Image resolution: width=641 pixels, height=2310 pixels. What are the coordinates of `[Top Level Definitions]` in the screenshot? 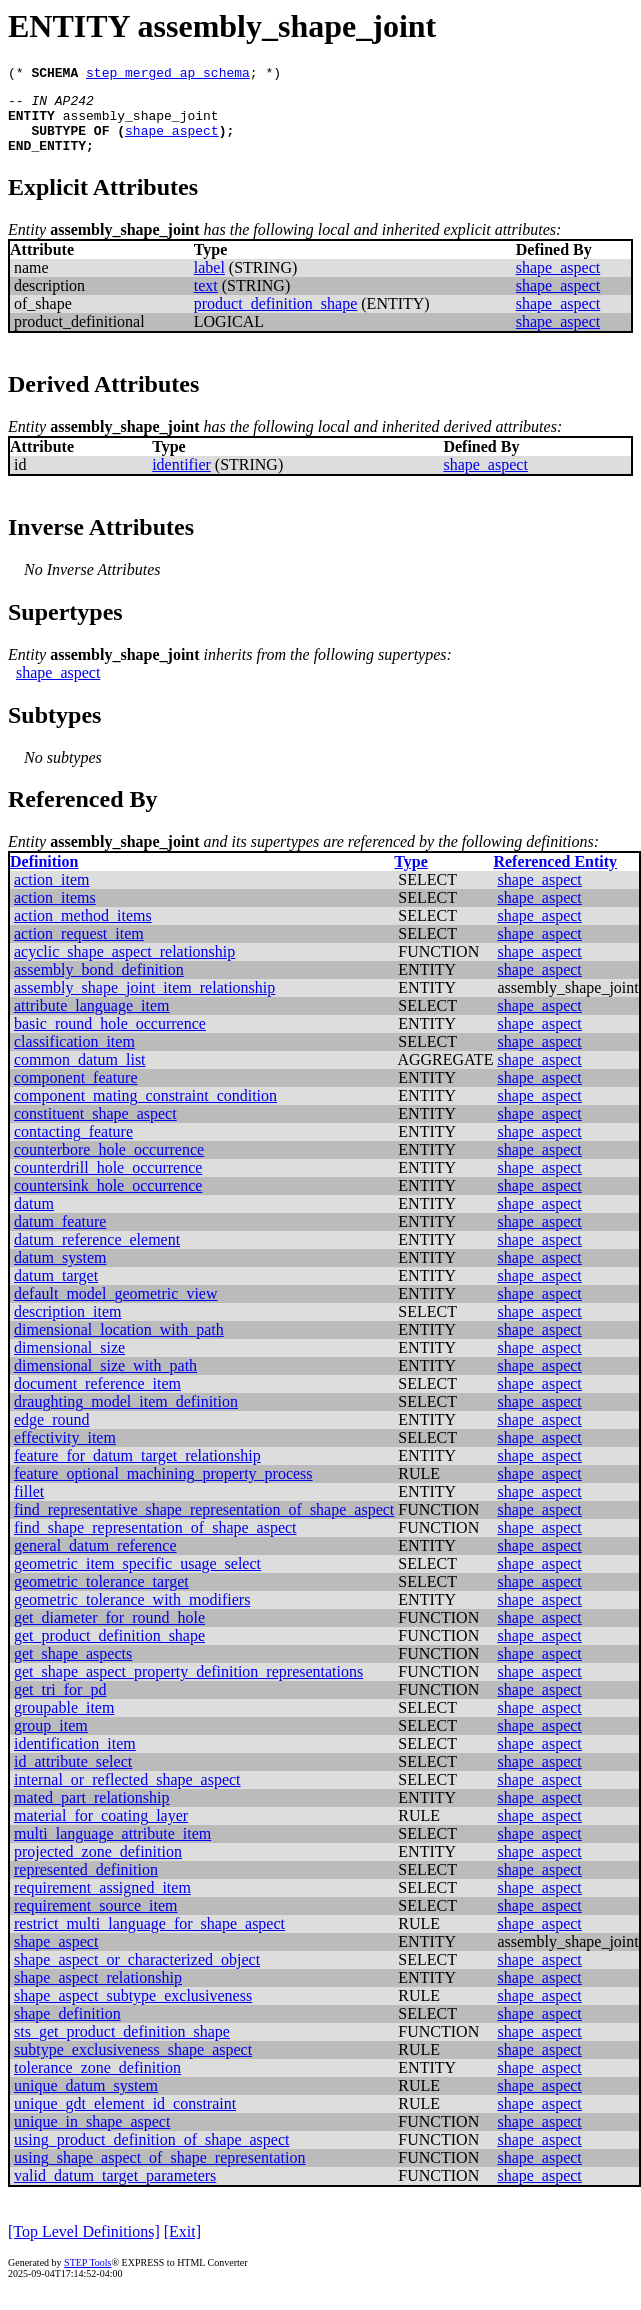 It's located at (84, 2246).